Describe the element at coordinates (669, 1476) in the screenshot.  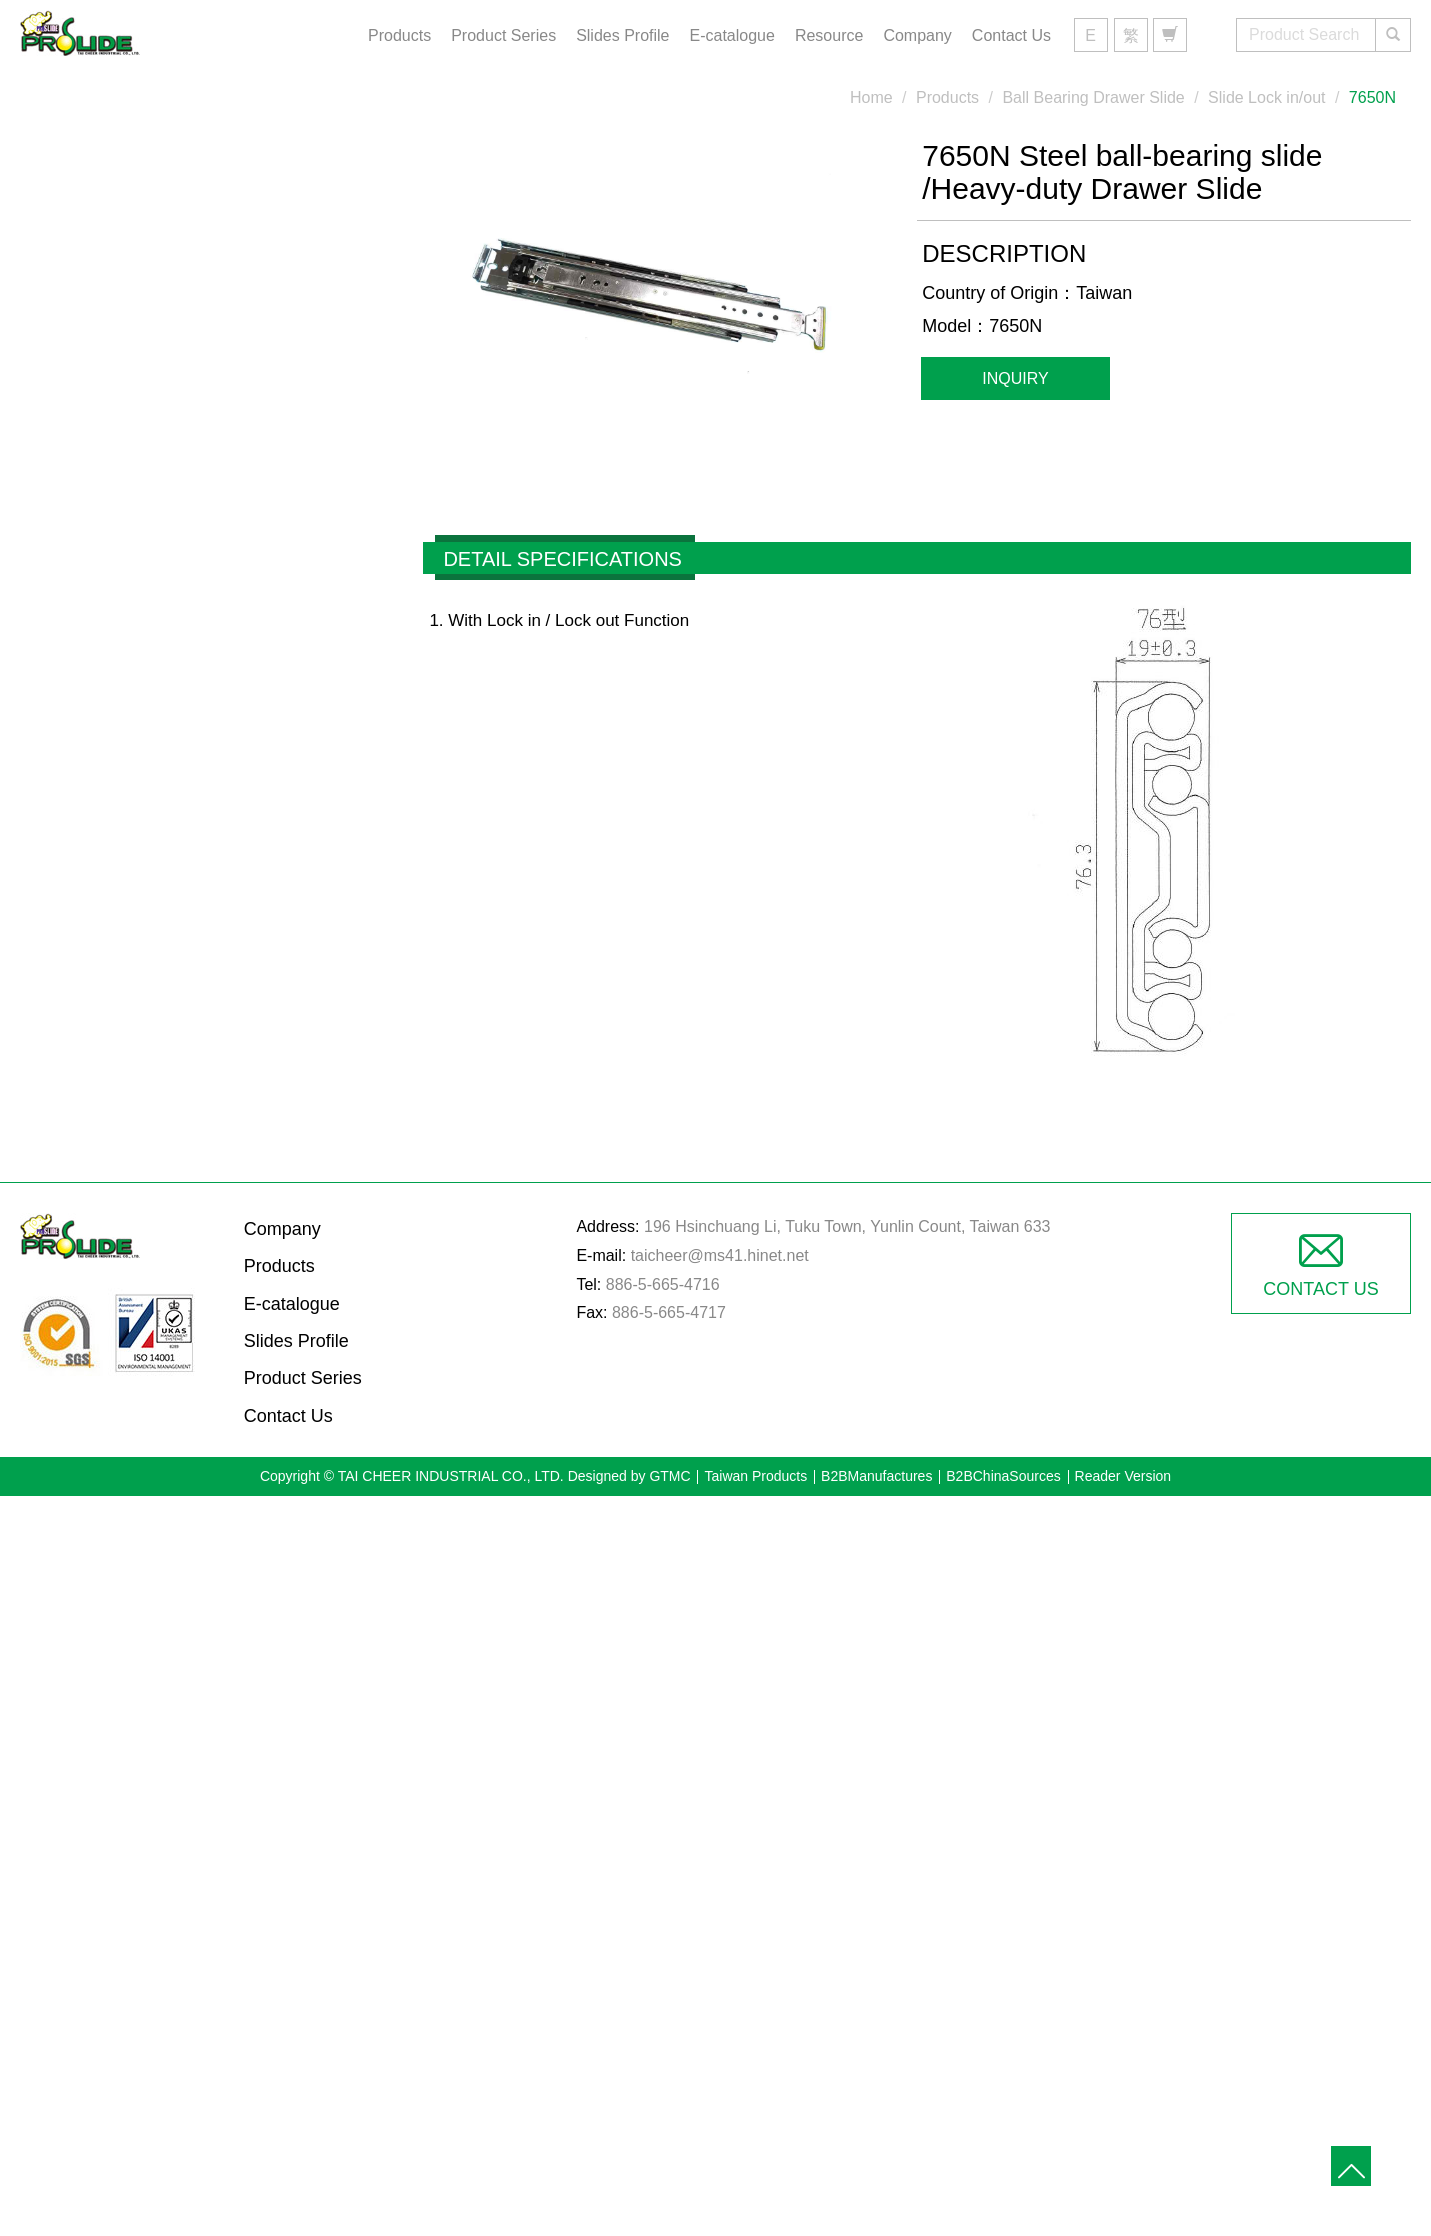
I see `GTMC` at that location.